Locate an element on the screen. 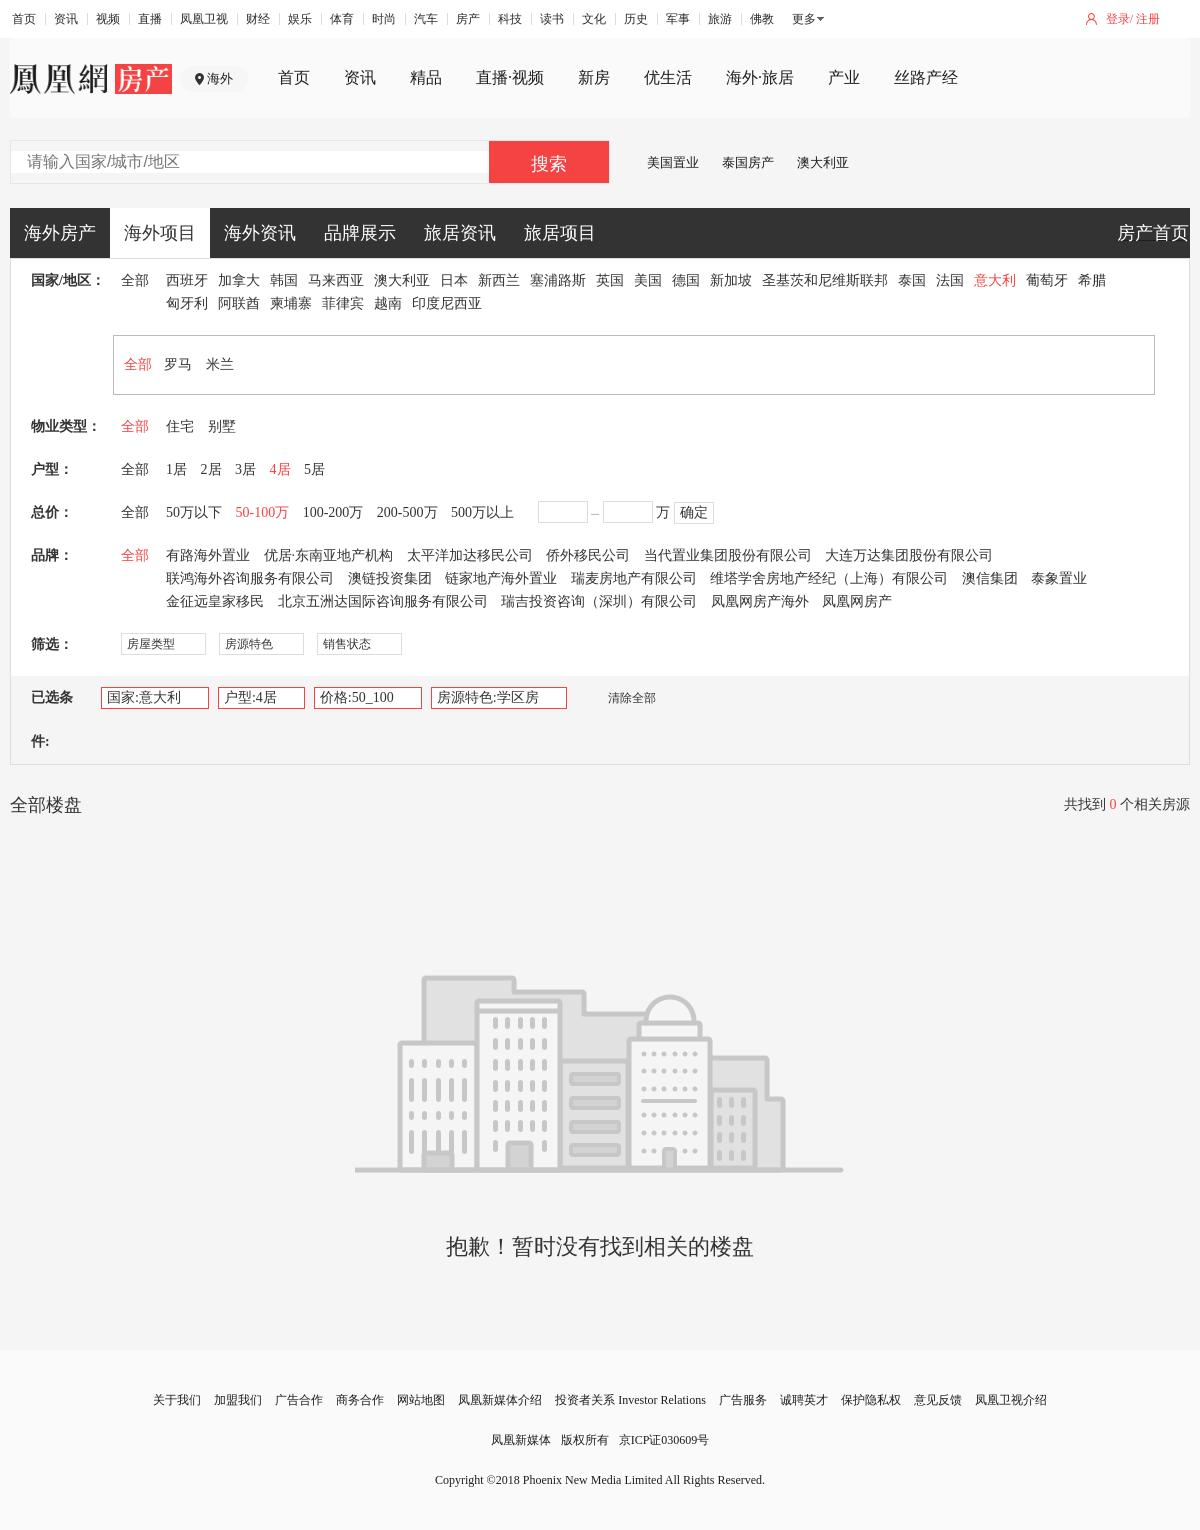  大连万达集团股份有限公司 is located at coordinates (909, 555).